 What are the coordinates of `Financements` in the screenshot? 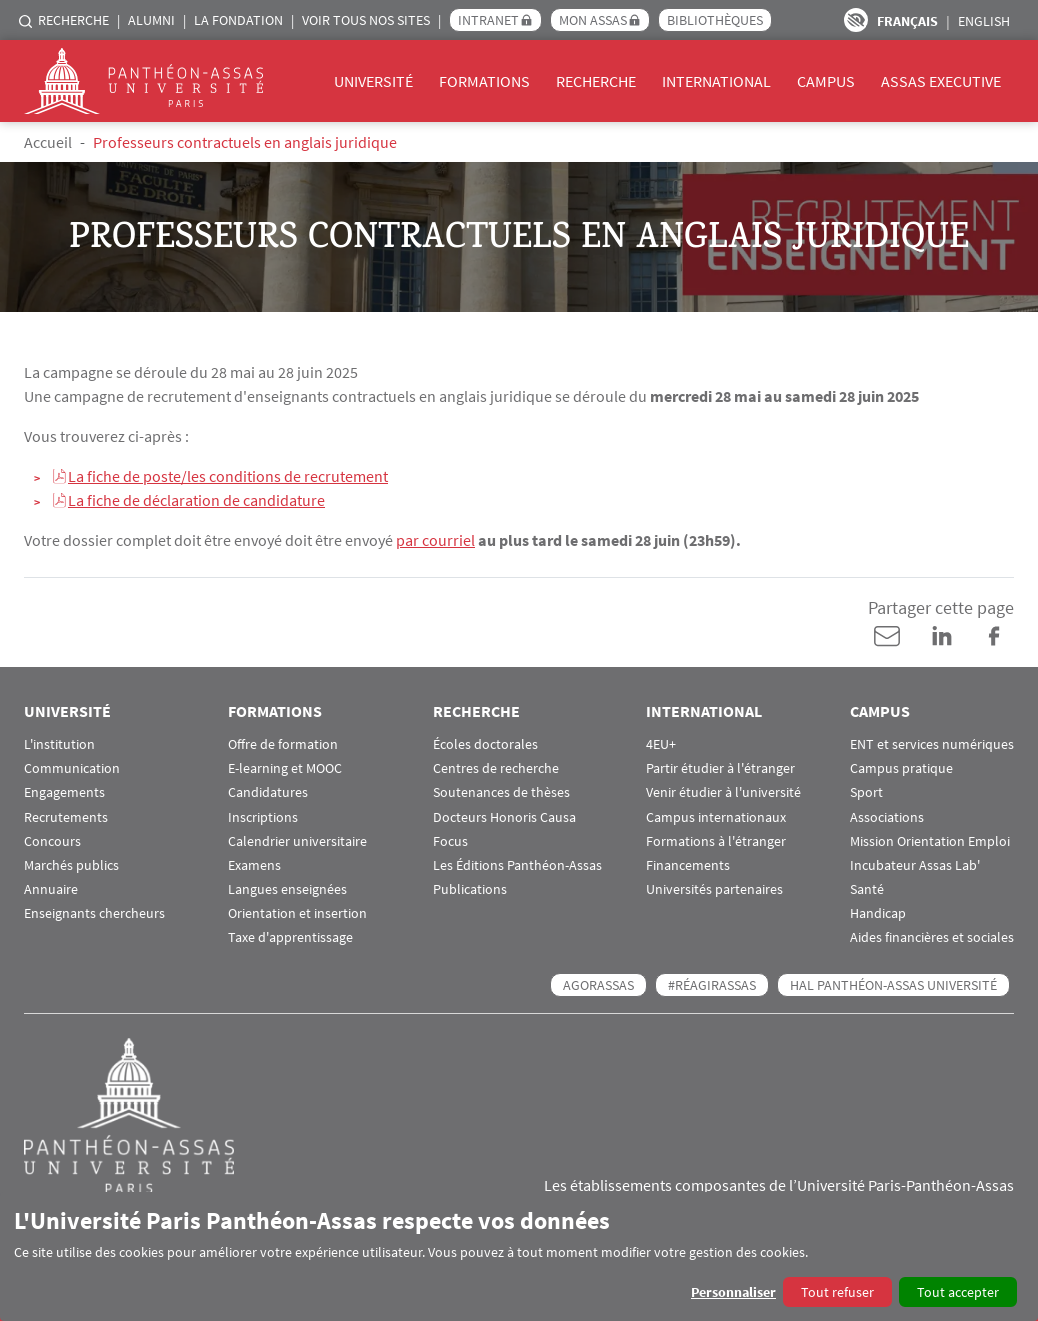 It's located at (688, 864).